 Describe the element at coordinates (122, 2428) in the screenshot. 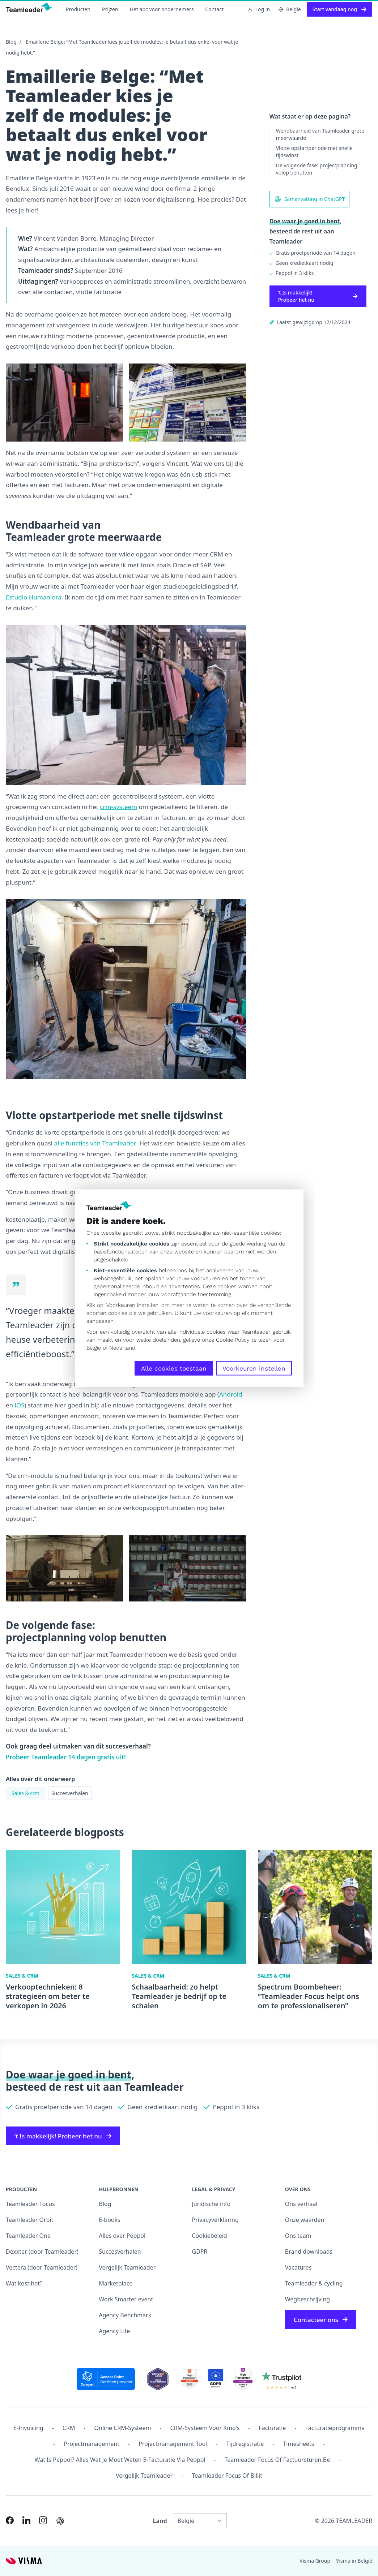

I see `Online CRM-systeem` at that location.